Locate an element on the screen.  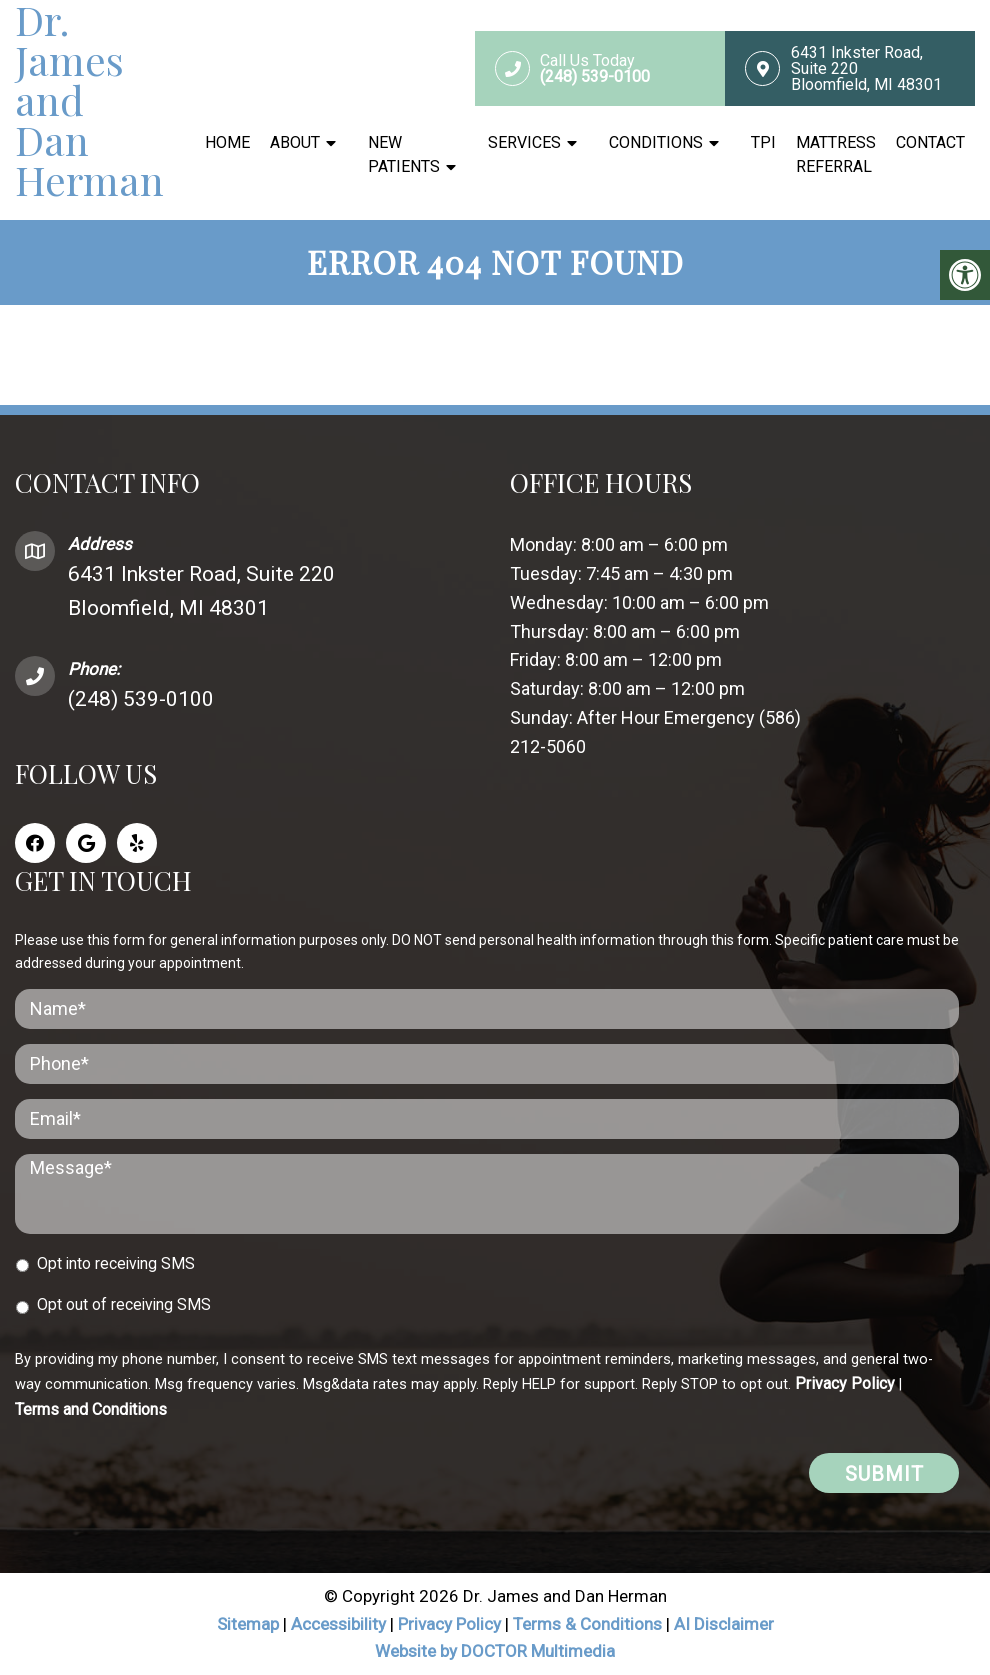
Conditions is located at coordinates (656, 142).